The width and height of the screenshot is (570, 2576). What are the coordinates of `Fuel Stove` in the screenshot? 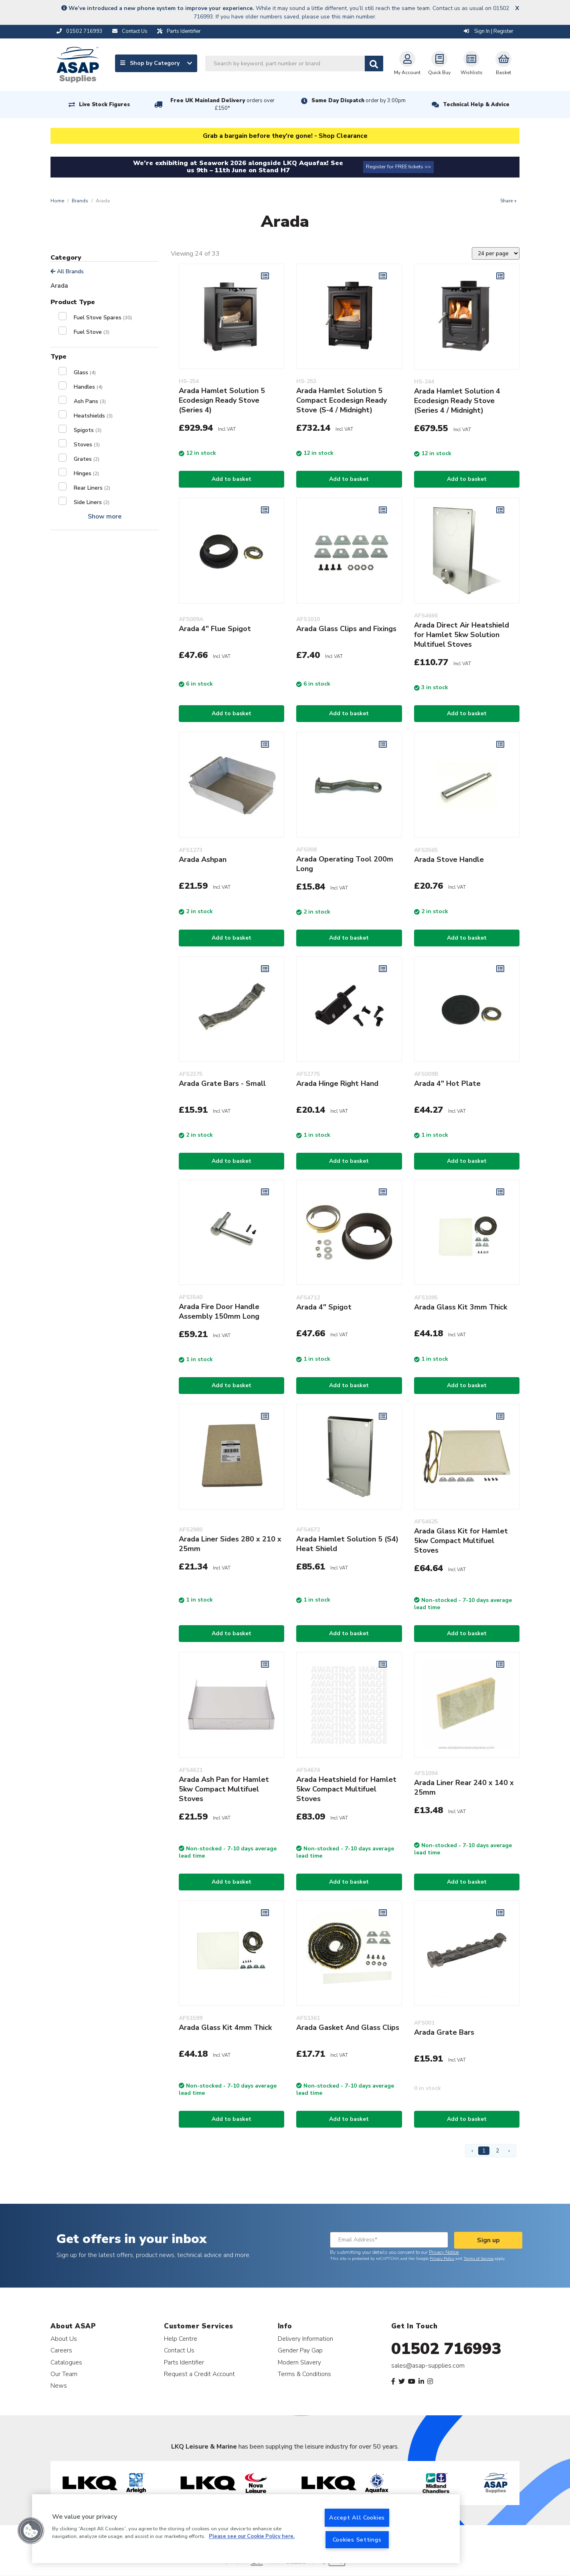 It's located at (91, 332).